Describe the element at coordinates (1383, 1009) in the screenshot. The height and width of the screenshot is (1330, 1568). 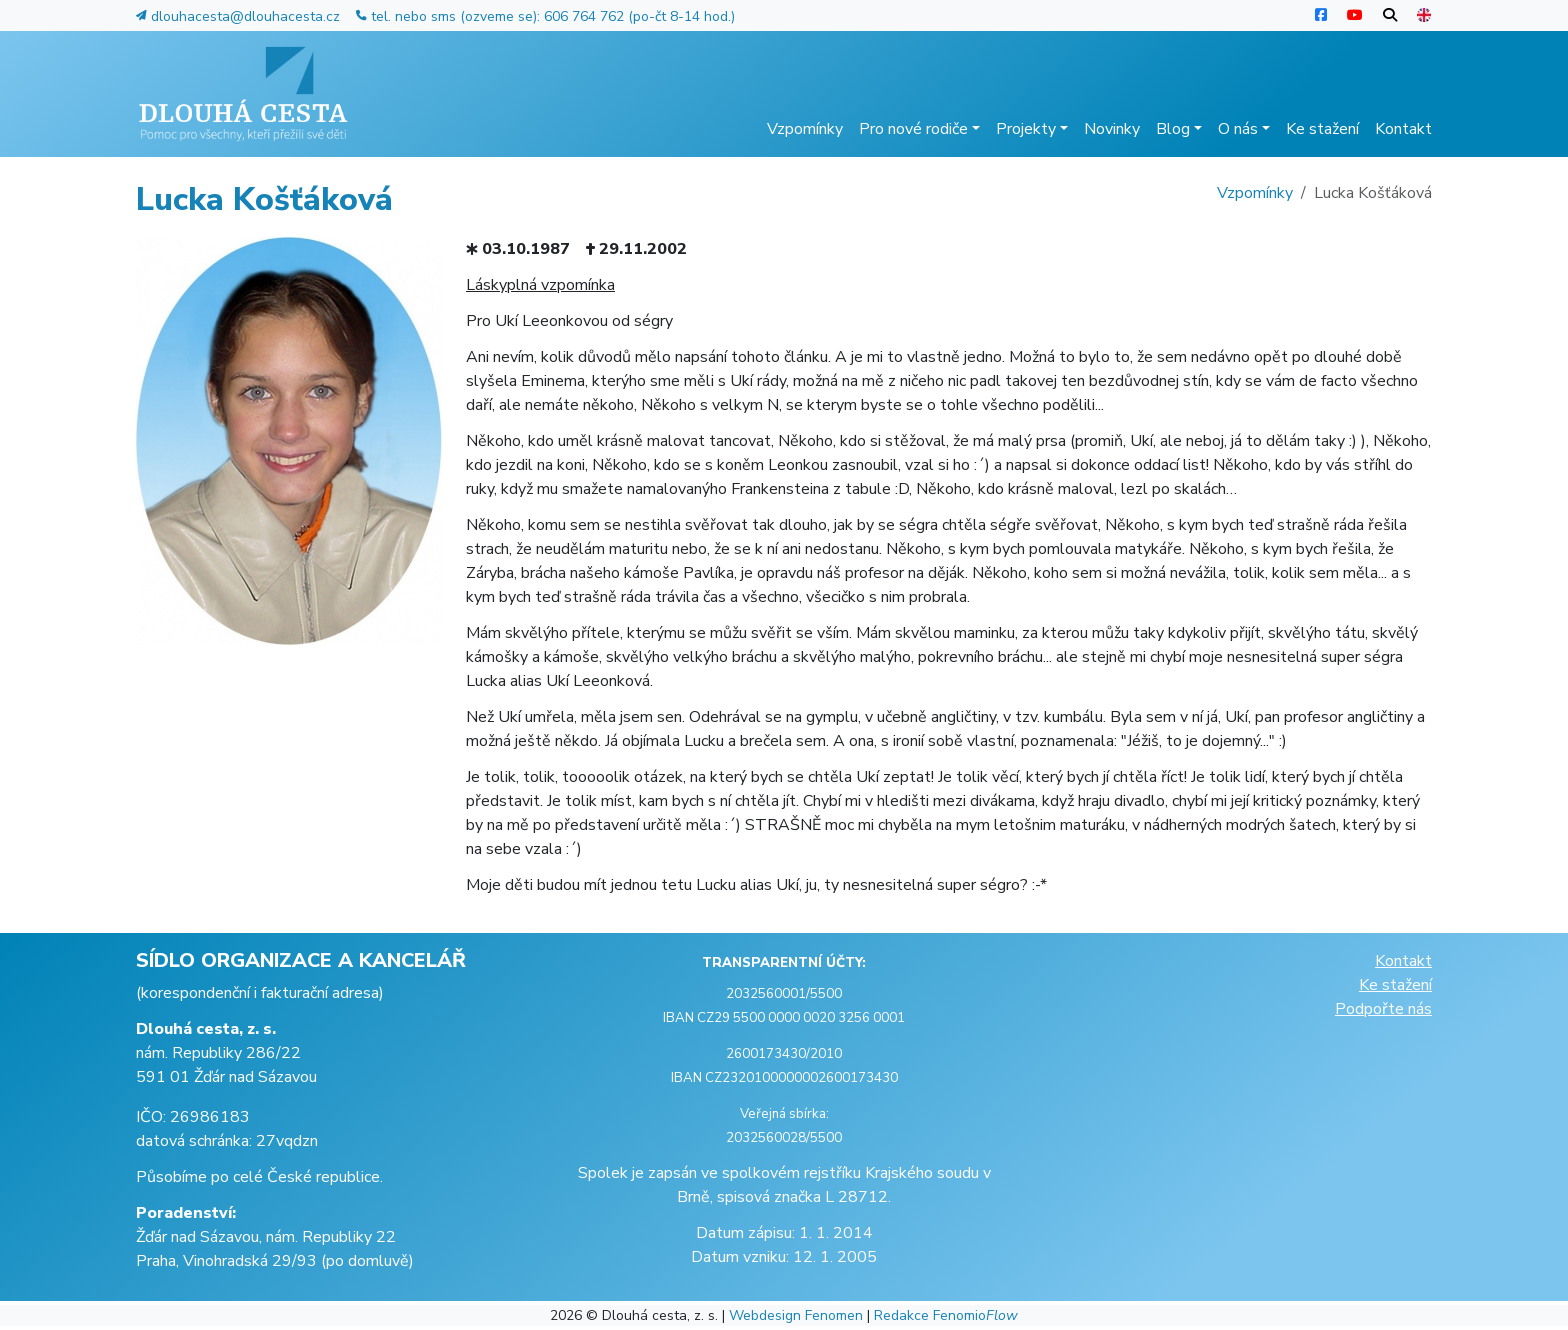
I see `Podpořte nás` at that location.